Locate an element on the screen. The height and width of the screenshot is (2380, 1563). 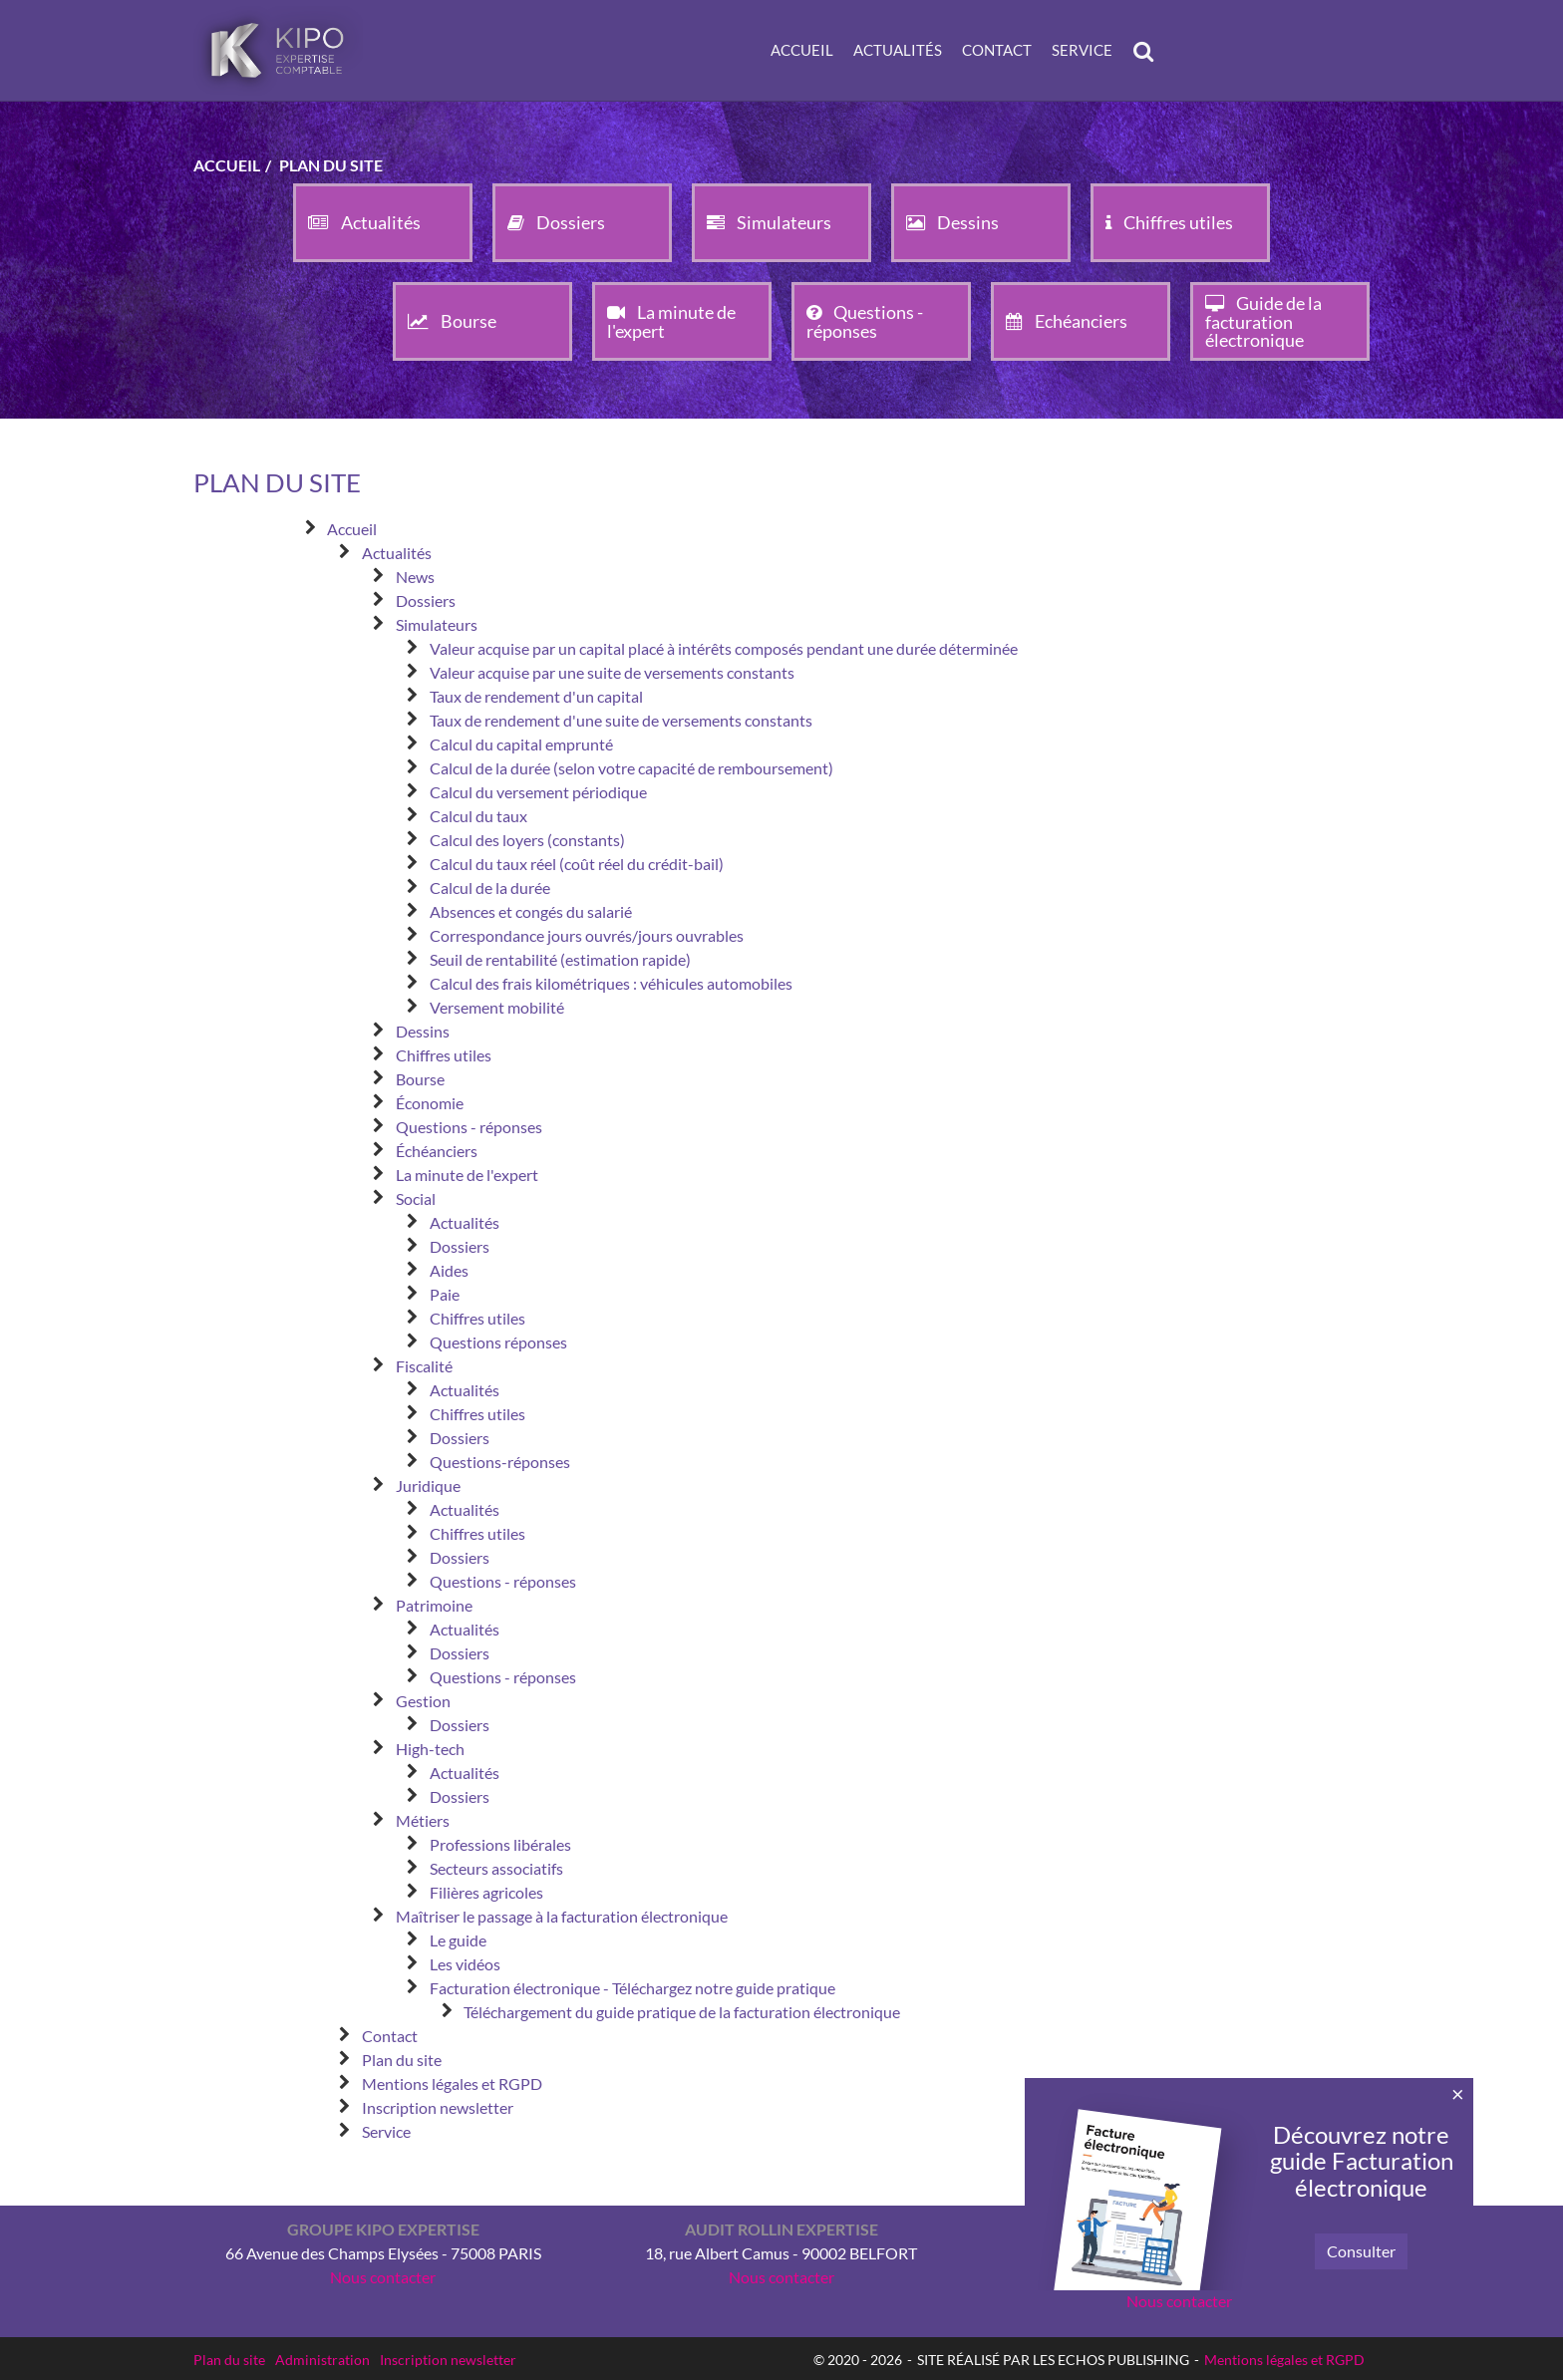
Dessins is located at coordinates (423, 1031).